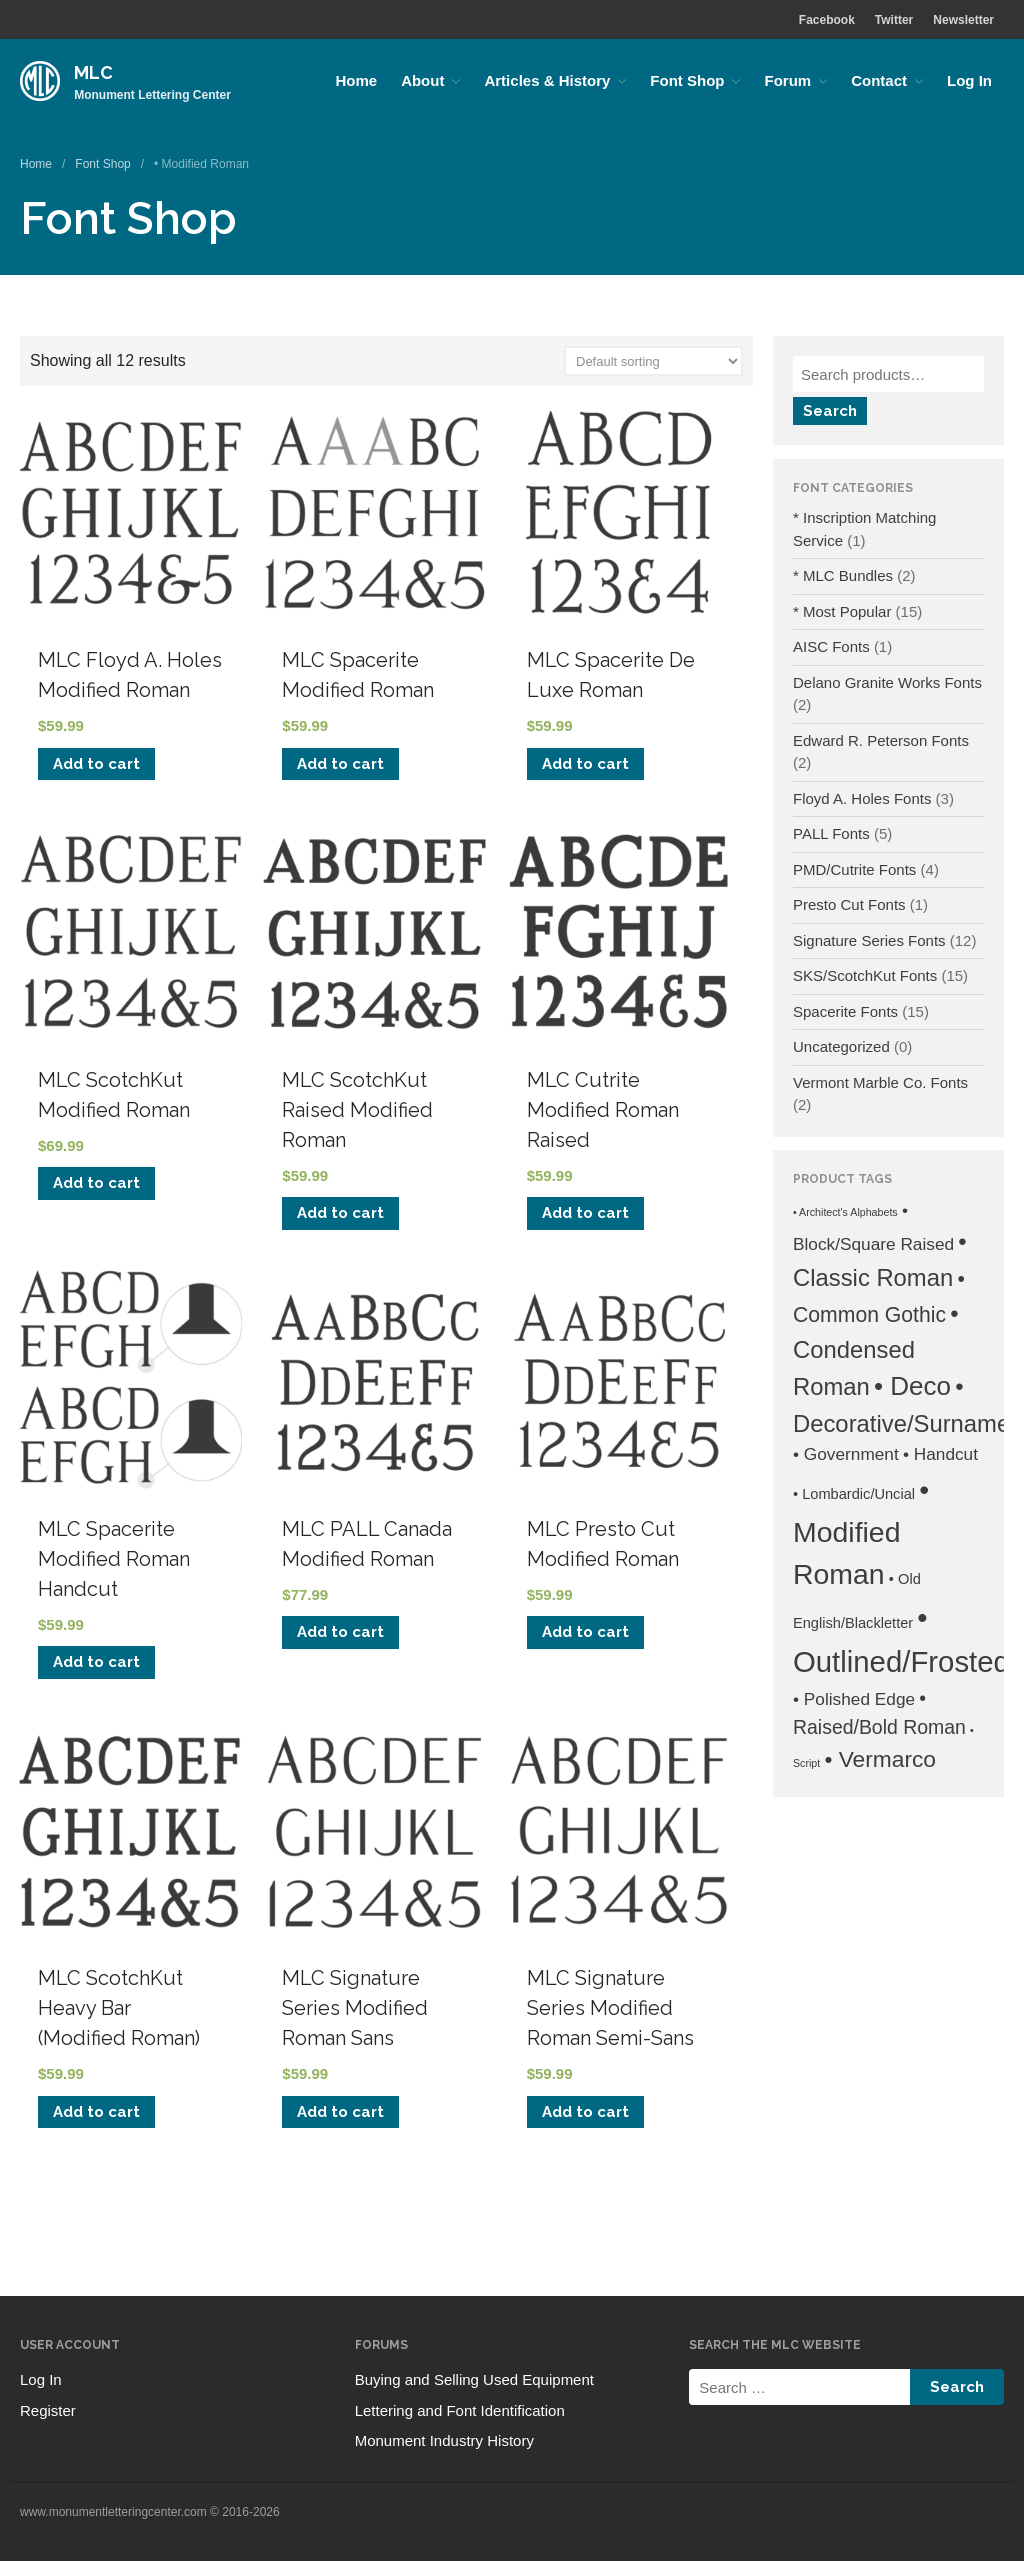 The width and height of the screenshot is (1024, 2561). I want to click on * MLC Bundles, so click(843, 575).